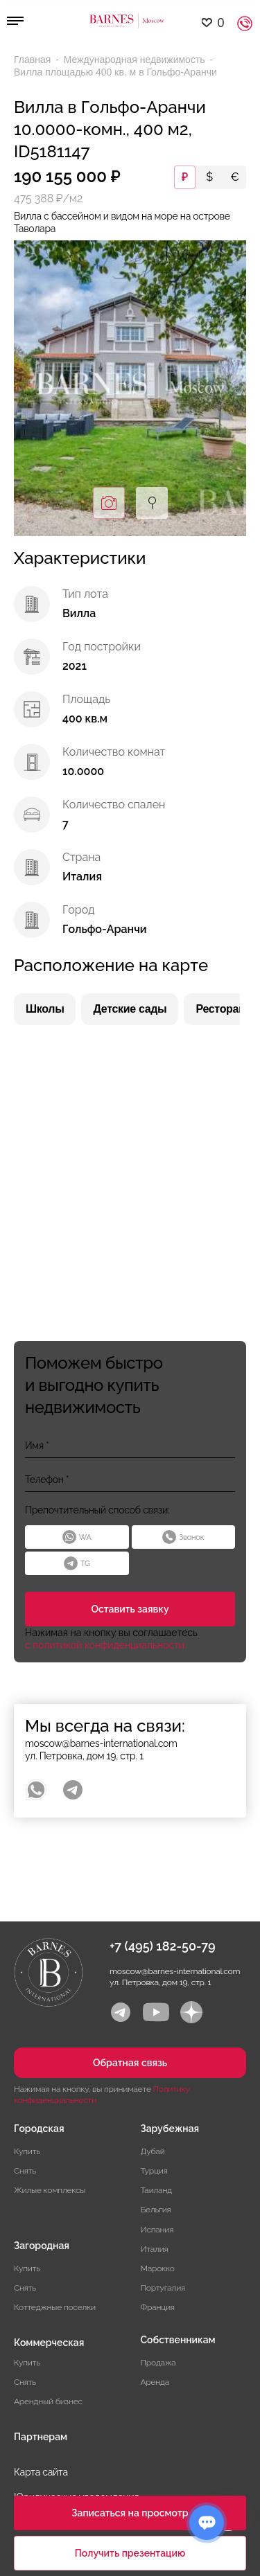  Describe the element at coordinates (40, 2436) in the screenshot. I see `Партнерам` at that location.